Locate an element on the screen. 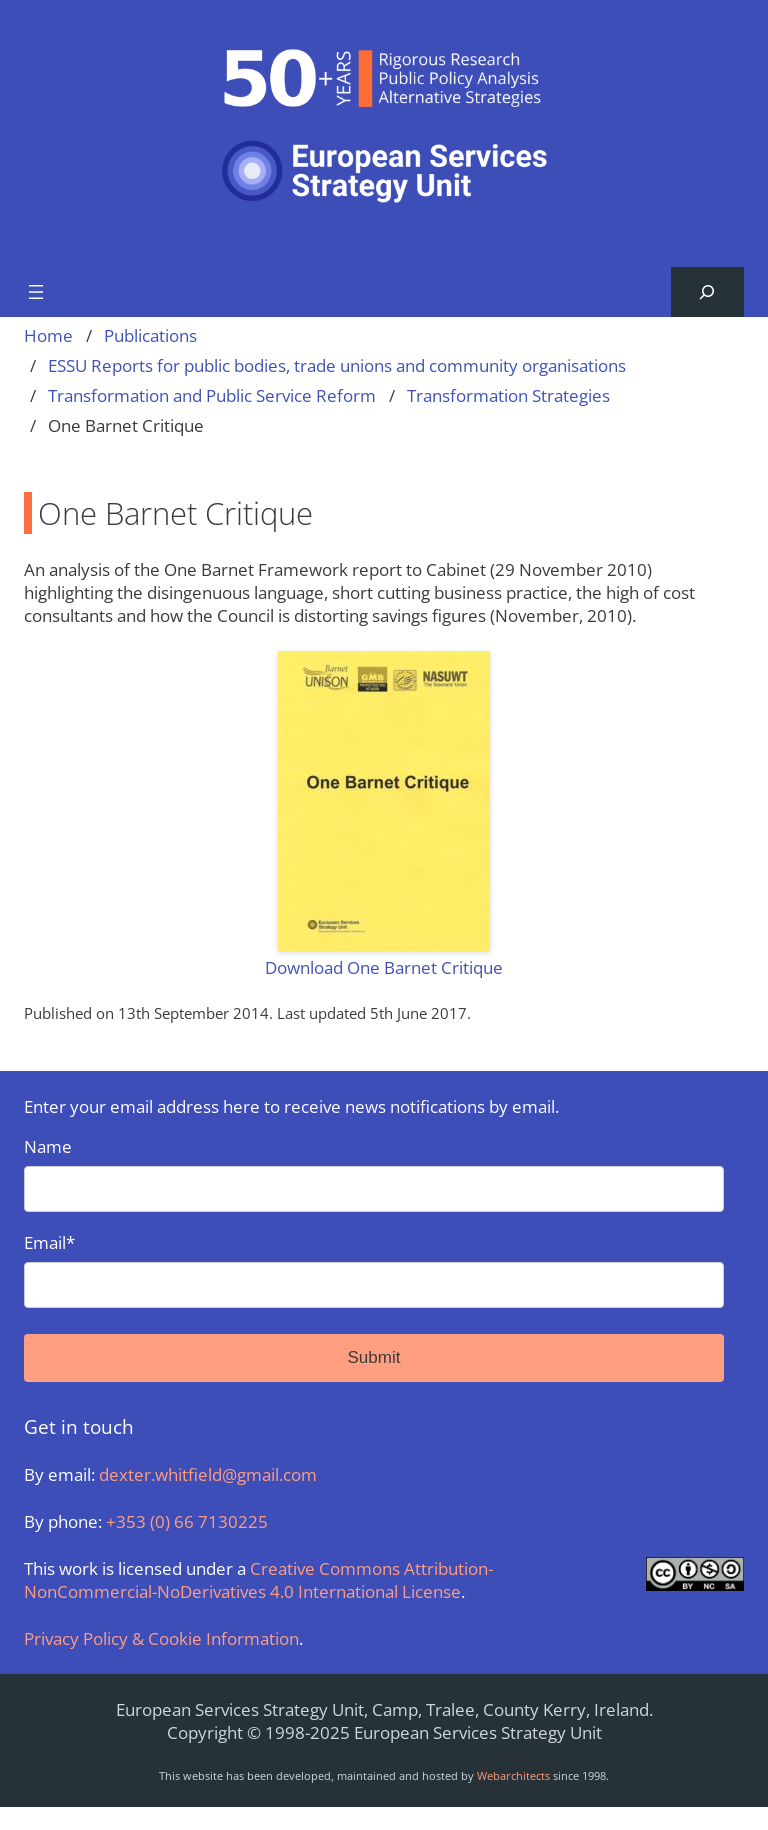 This screenshot has width=768, height=1830. Creative Commons Attribution-NonCommercial-NoDerivatives 4.0 International License is located at coordinates (258, 1580).